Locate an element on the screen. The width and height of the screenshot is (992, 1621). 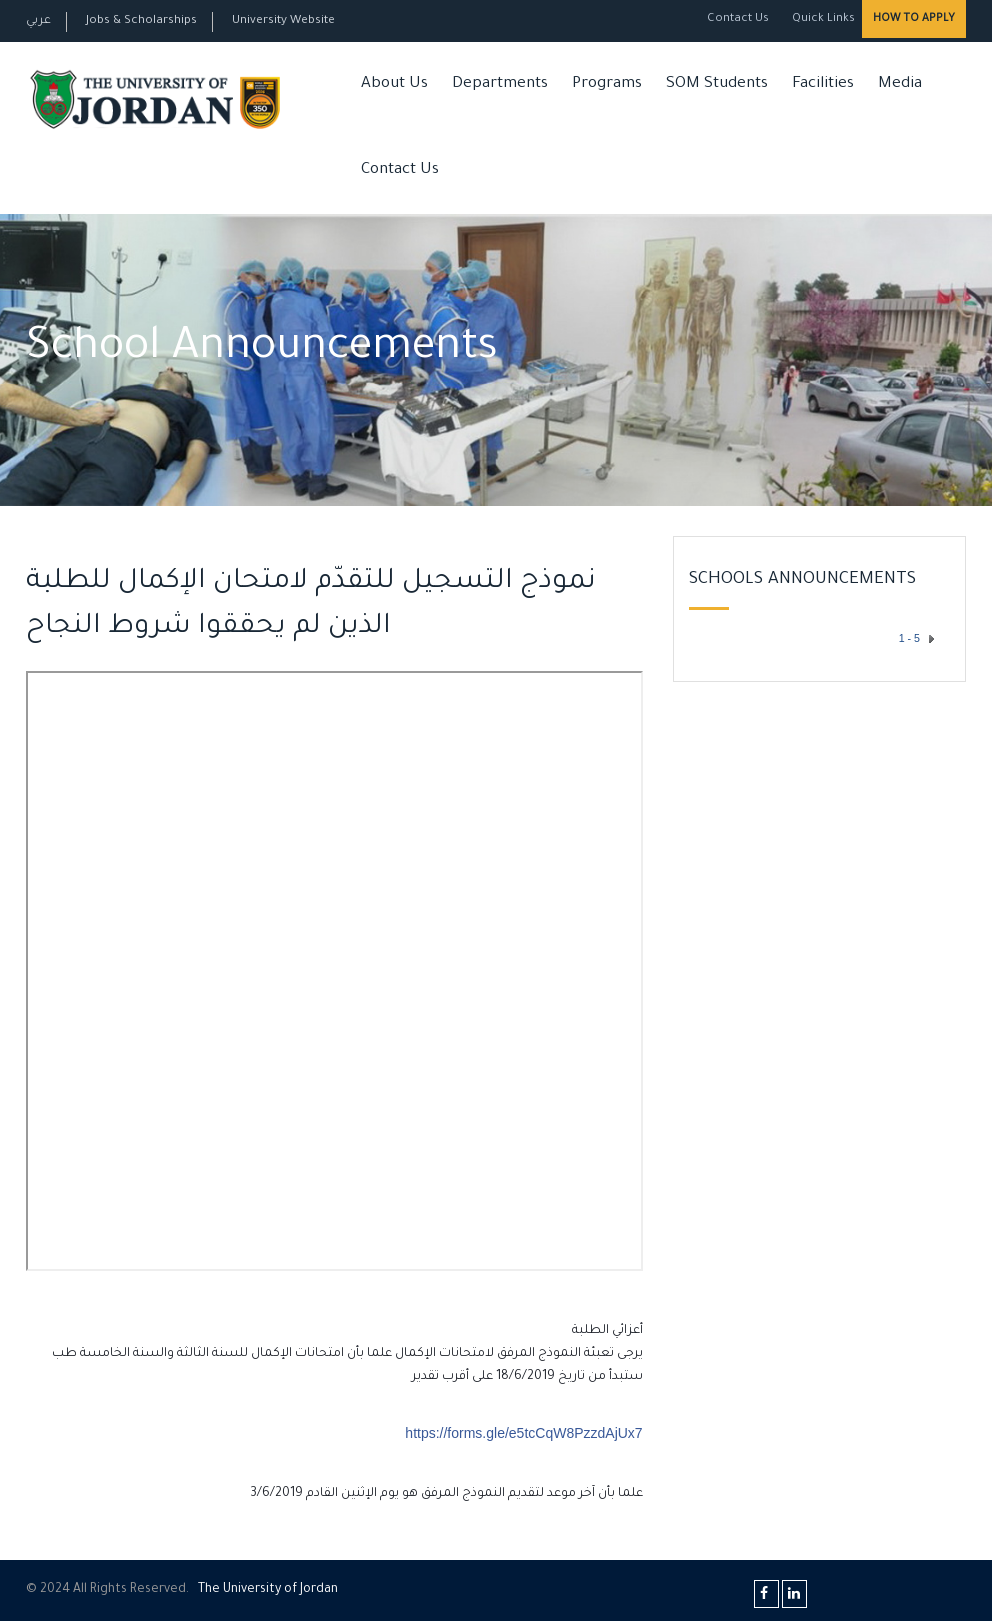
Facilities is located at coordinates (823, 84).